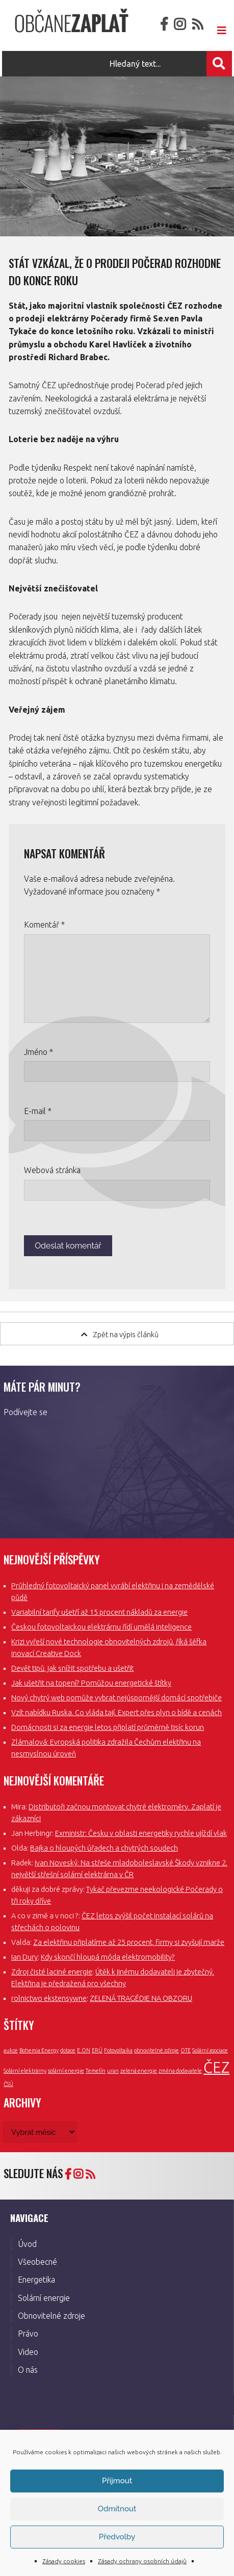  What do you see at coordinates (216, 2067) in the screenshot?
I see `ČEZ [ČEZ (3 položky)]` at bounding box center [216, 2067].